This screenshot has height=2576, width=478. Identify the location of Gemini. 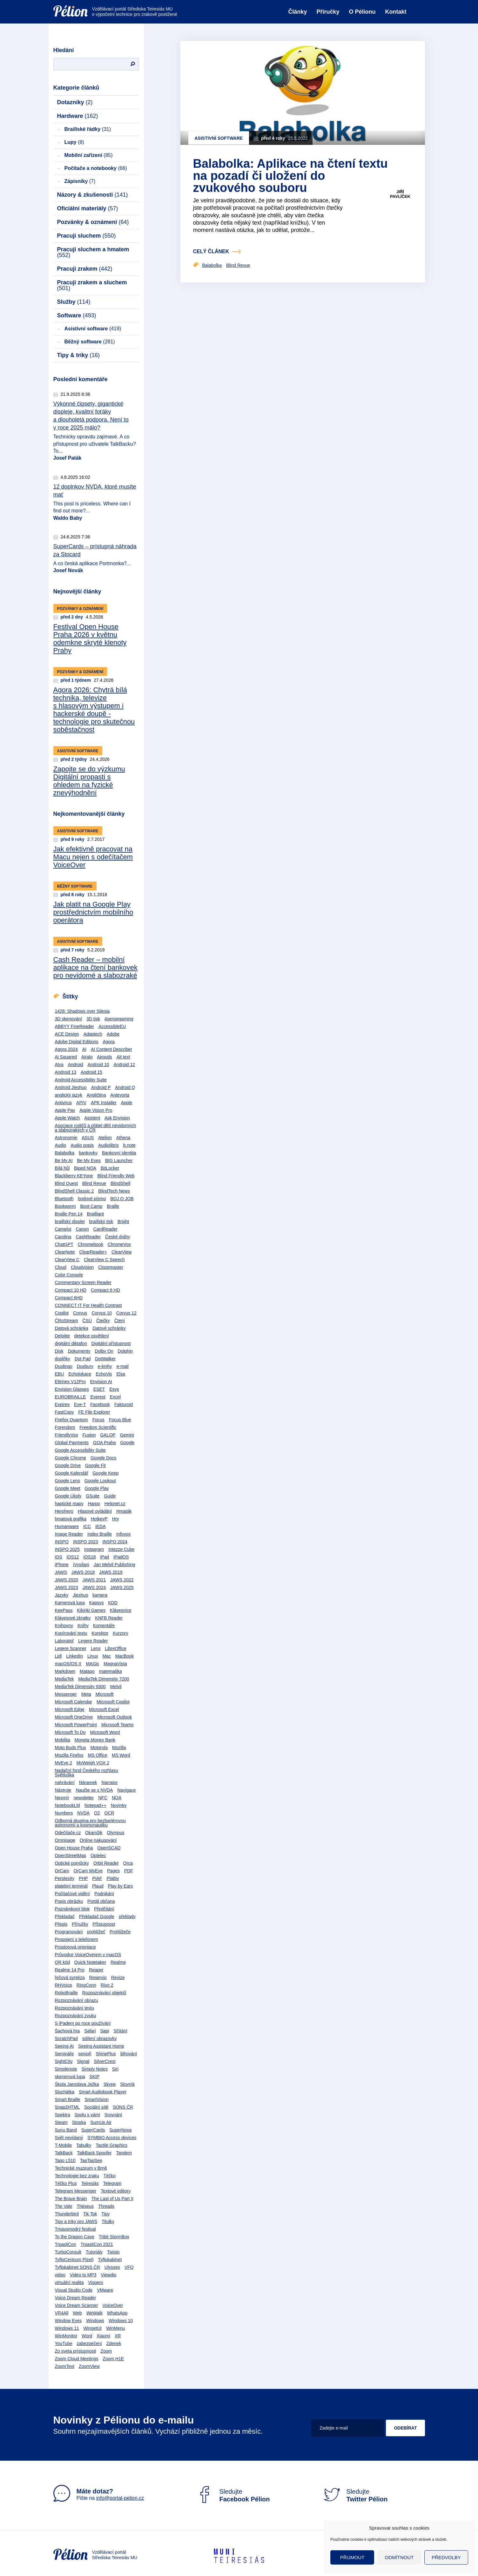
(127, 1434).